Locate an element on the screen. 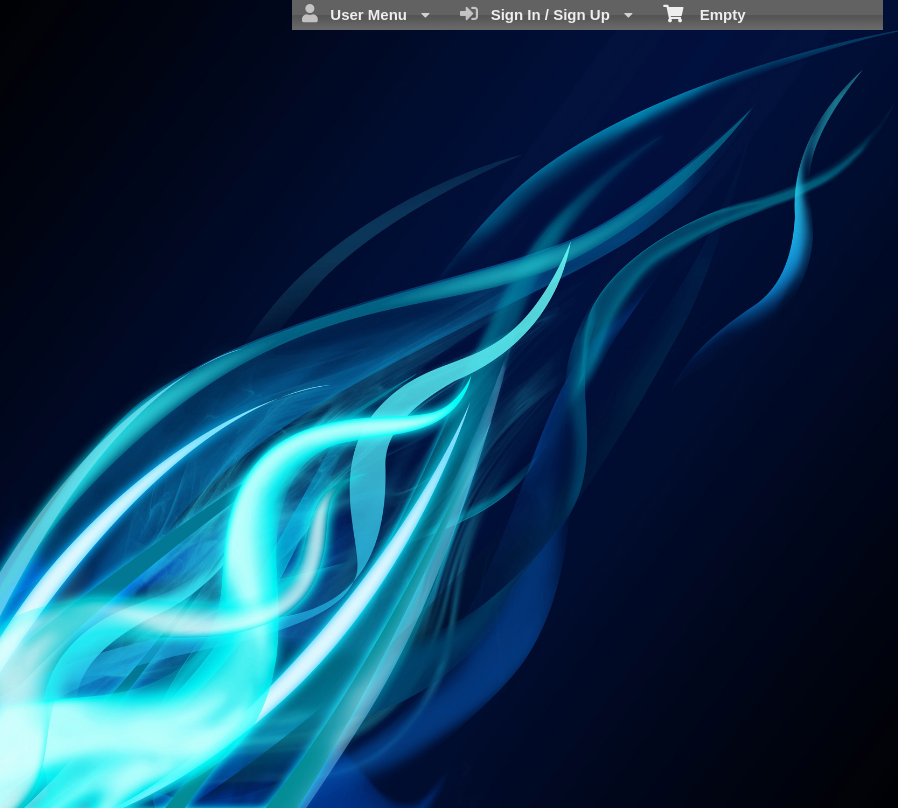  Empty [menuitem] is located at coordinates (704, 13).